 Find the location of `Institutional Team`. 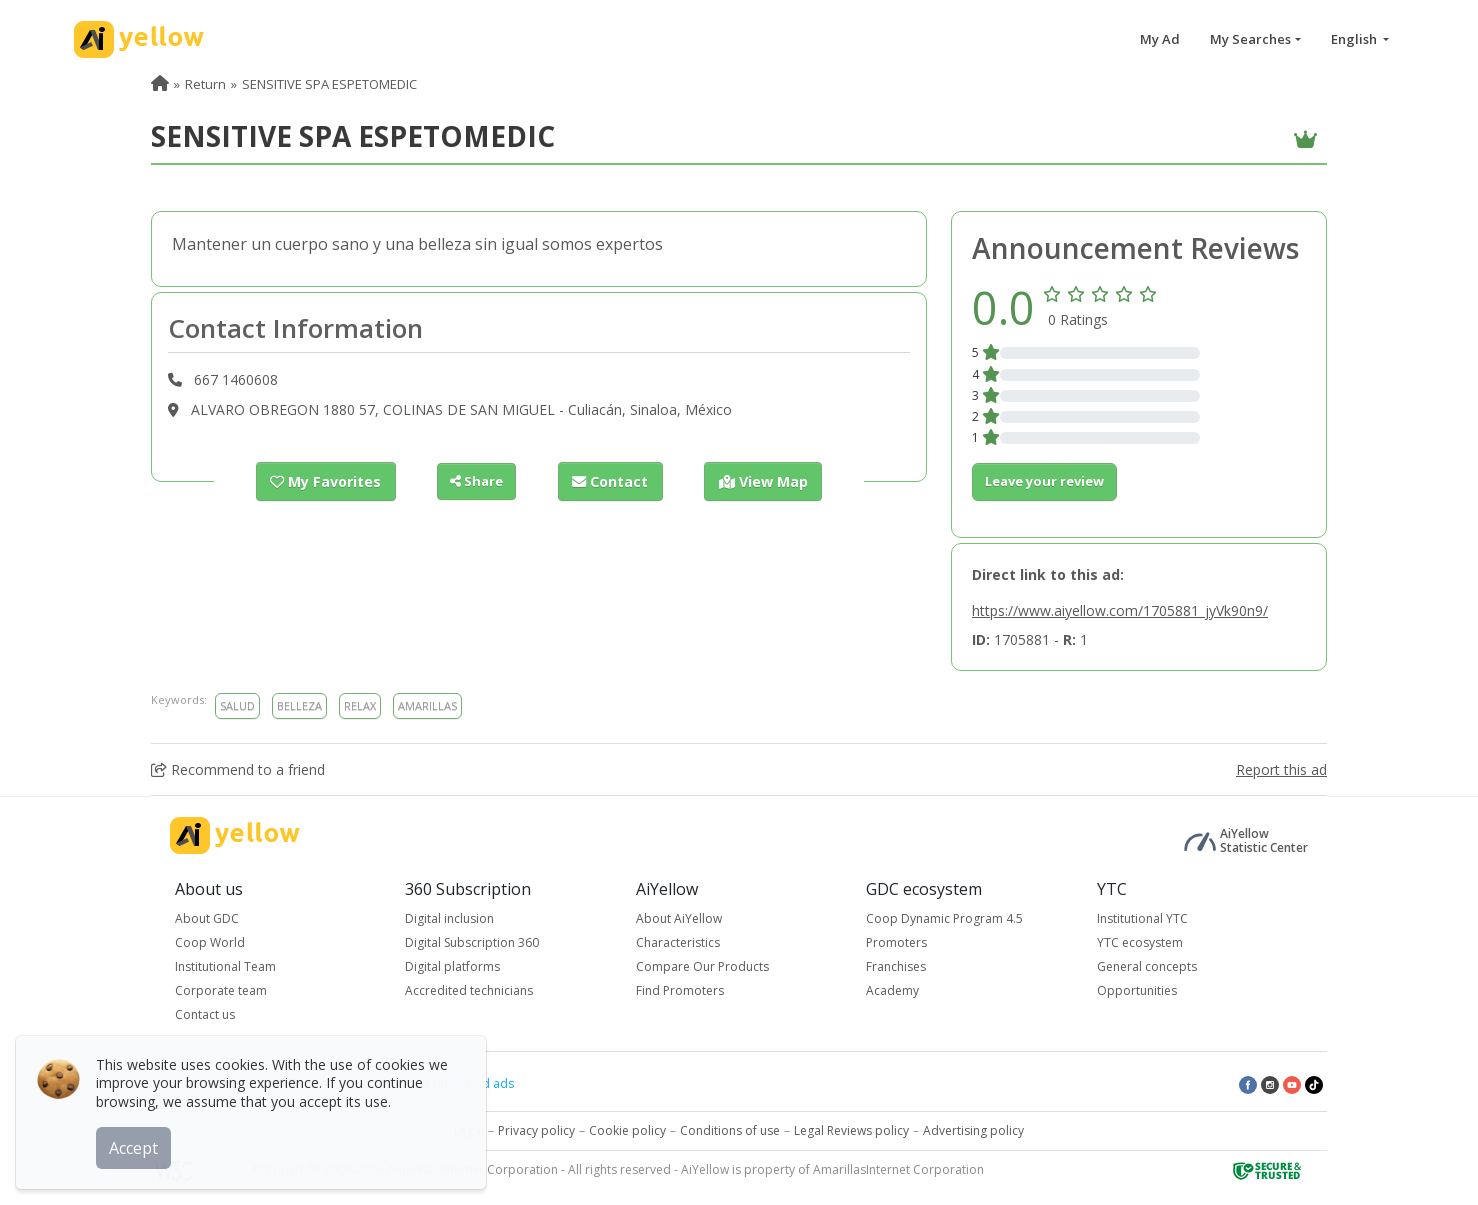

Institutional Team is located at coordinates (225, 966).